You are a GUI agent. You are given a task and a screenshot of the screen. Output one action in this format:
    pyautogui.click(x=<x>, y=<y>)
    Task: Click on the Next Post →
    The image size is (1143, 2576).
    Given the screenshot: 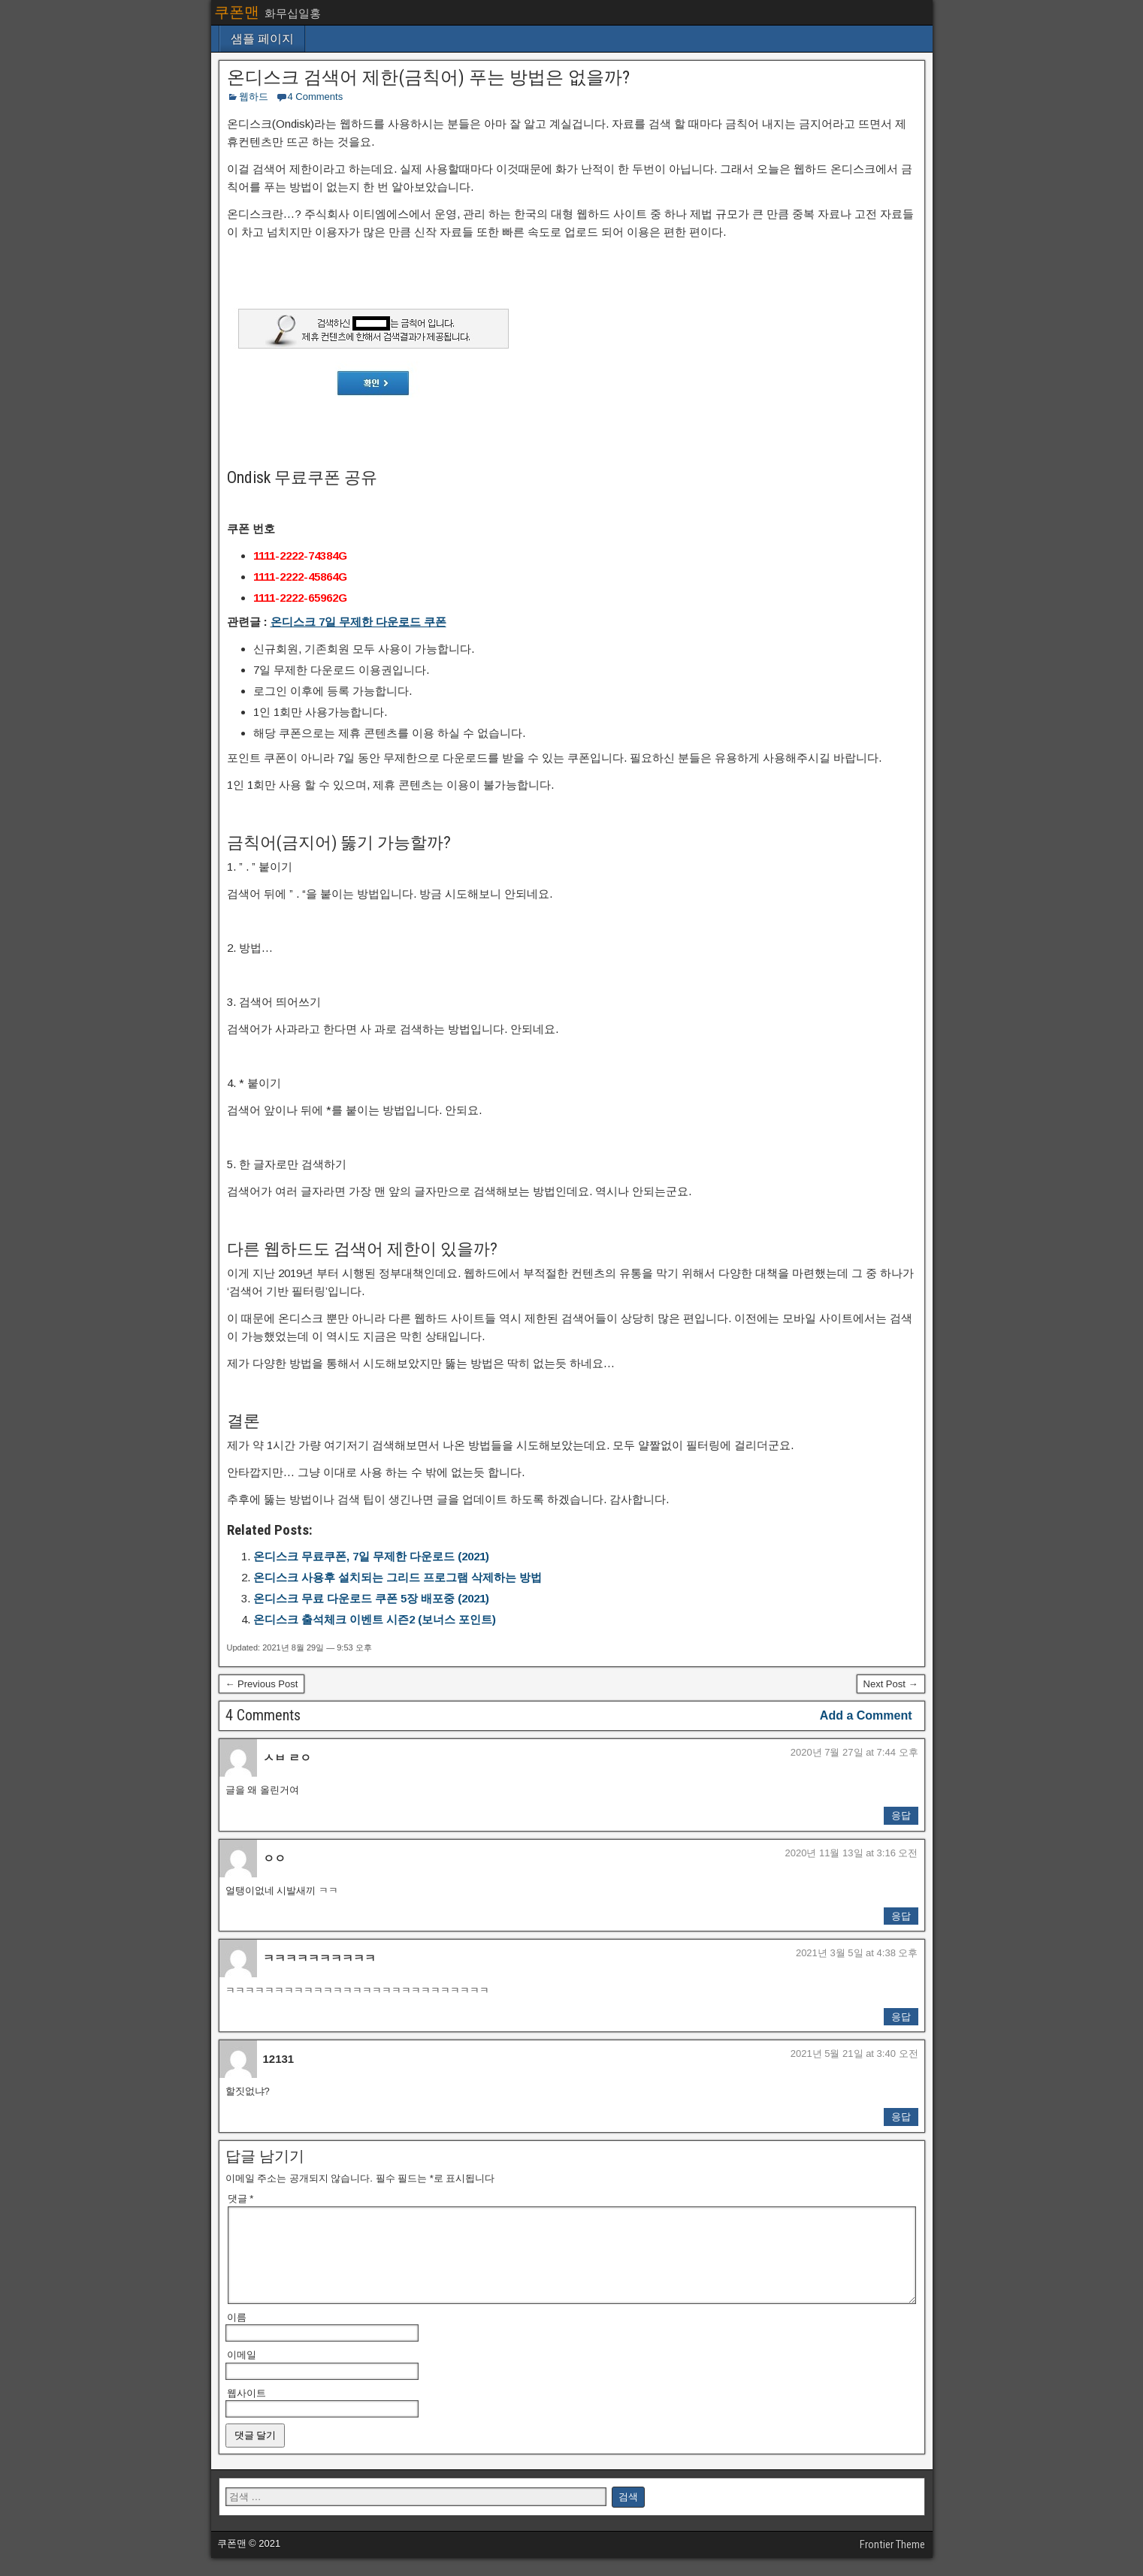 What is the action you would take?
    pyautogui.click(x=890, y=1684)
    